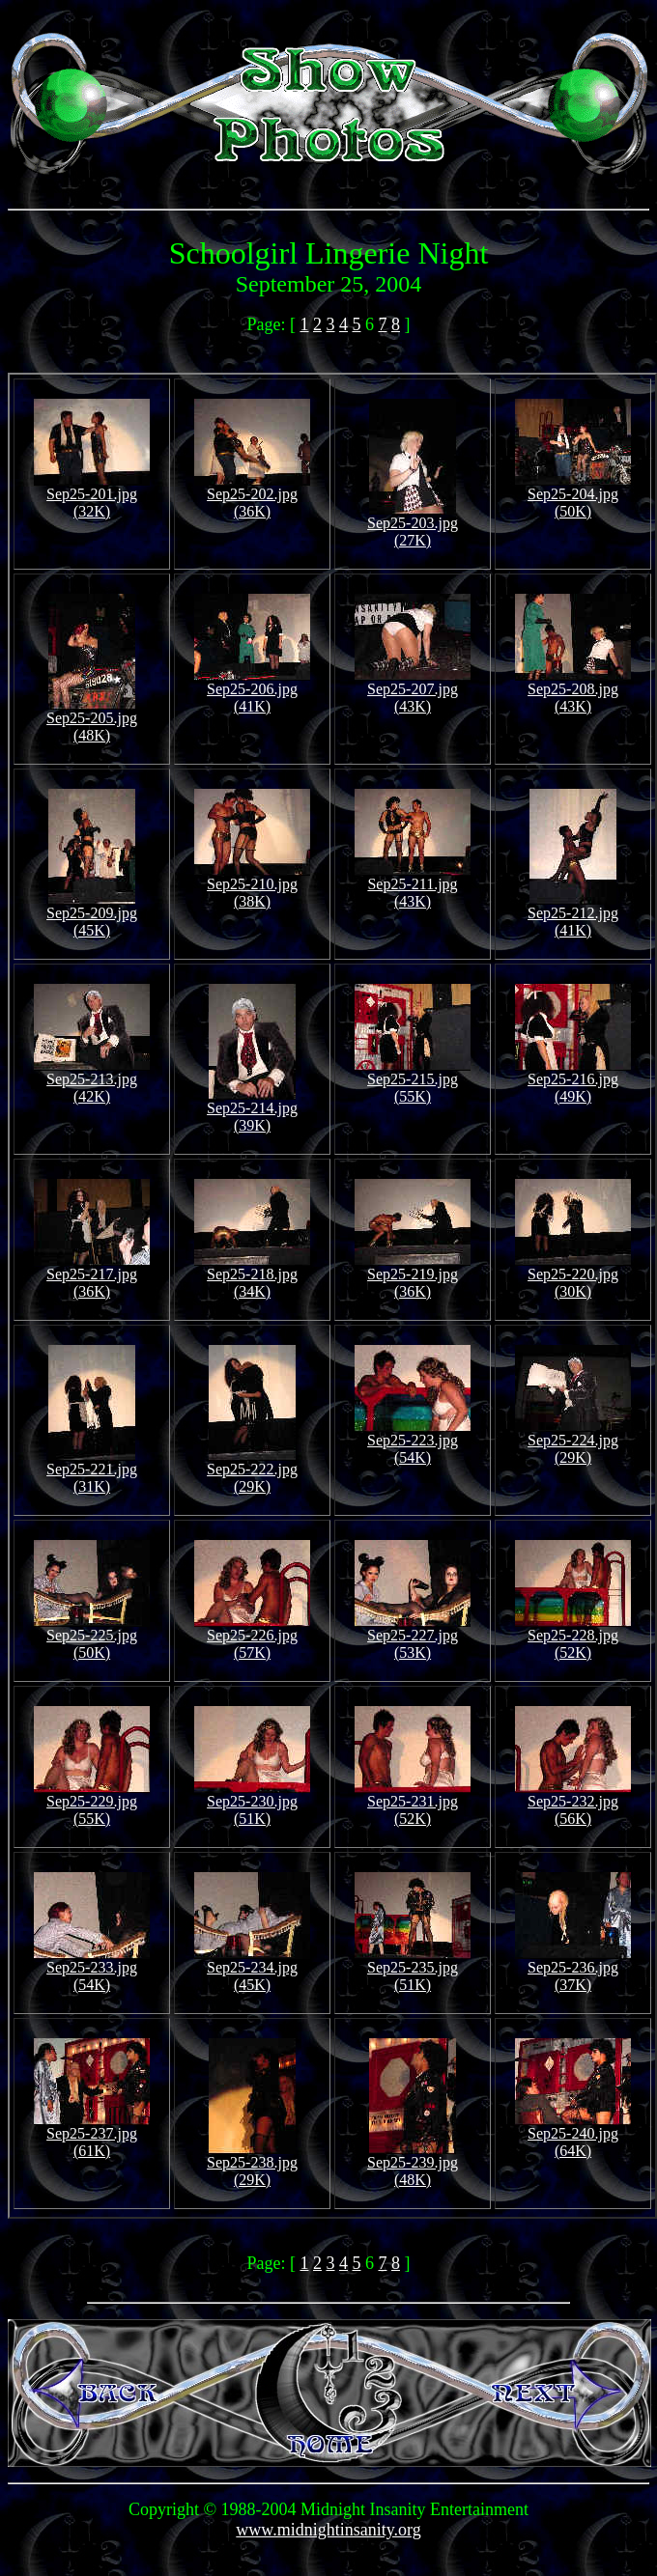 The height and width of the screenshot is (2576, 657). Describe the element at coordinates (573, 1276) in the screenshot. I see `Sep25-220.jpg (30K)` at that location.